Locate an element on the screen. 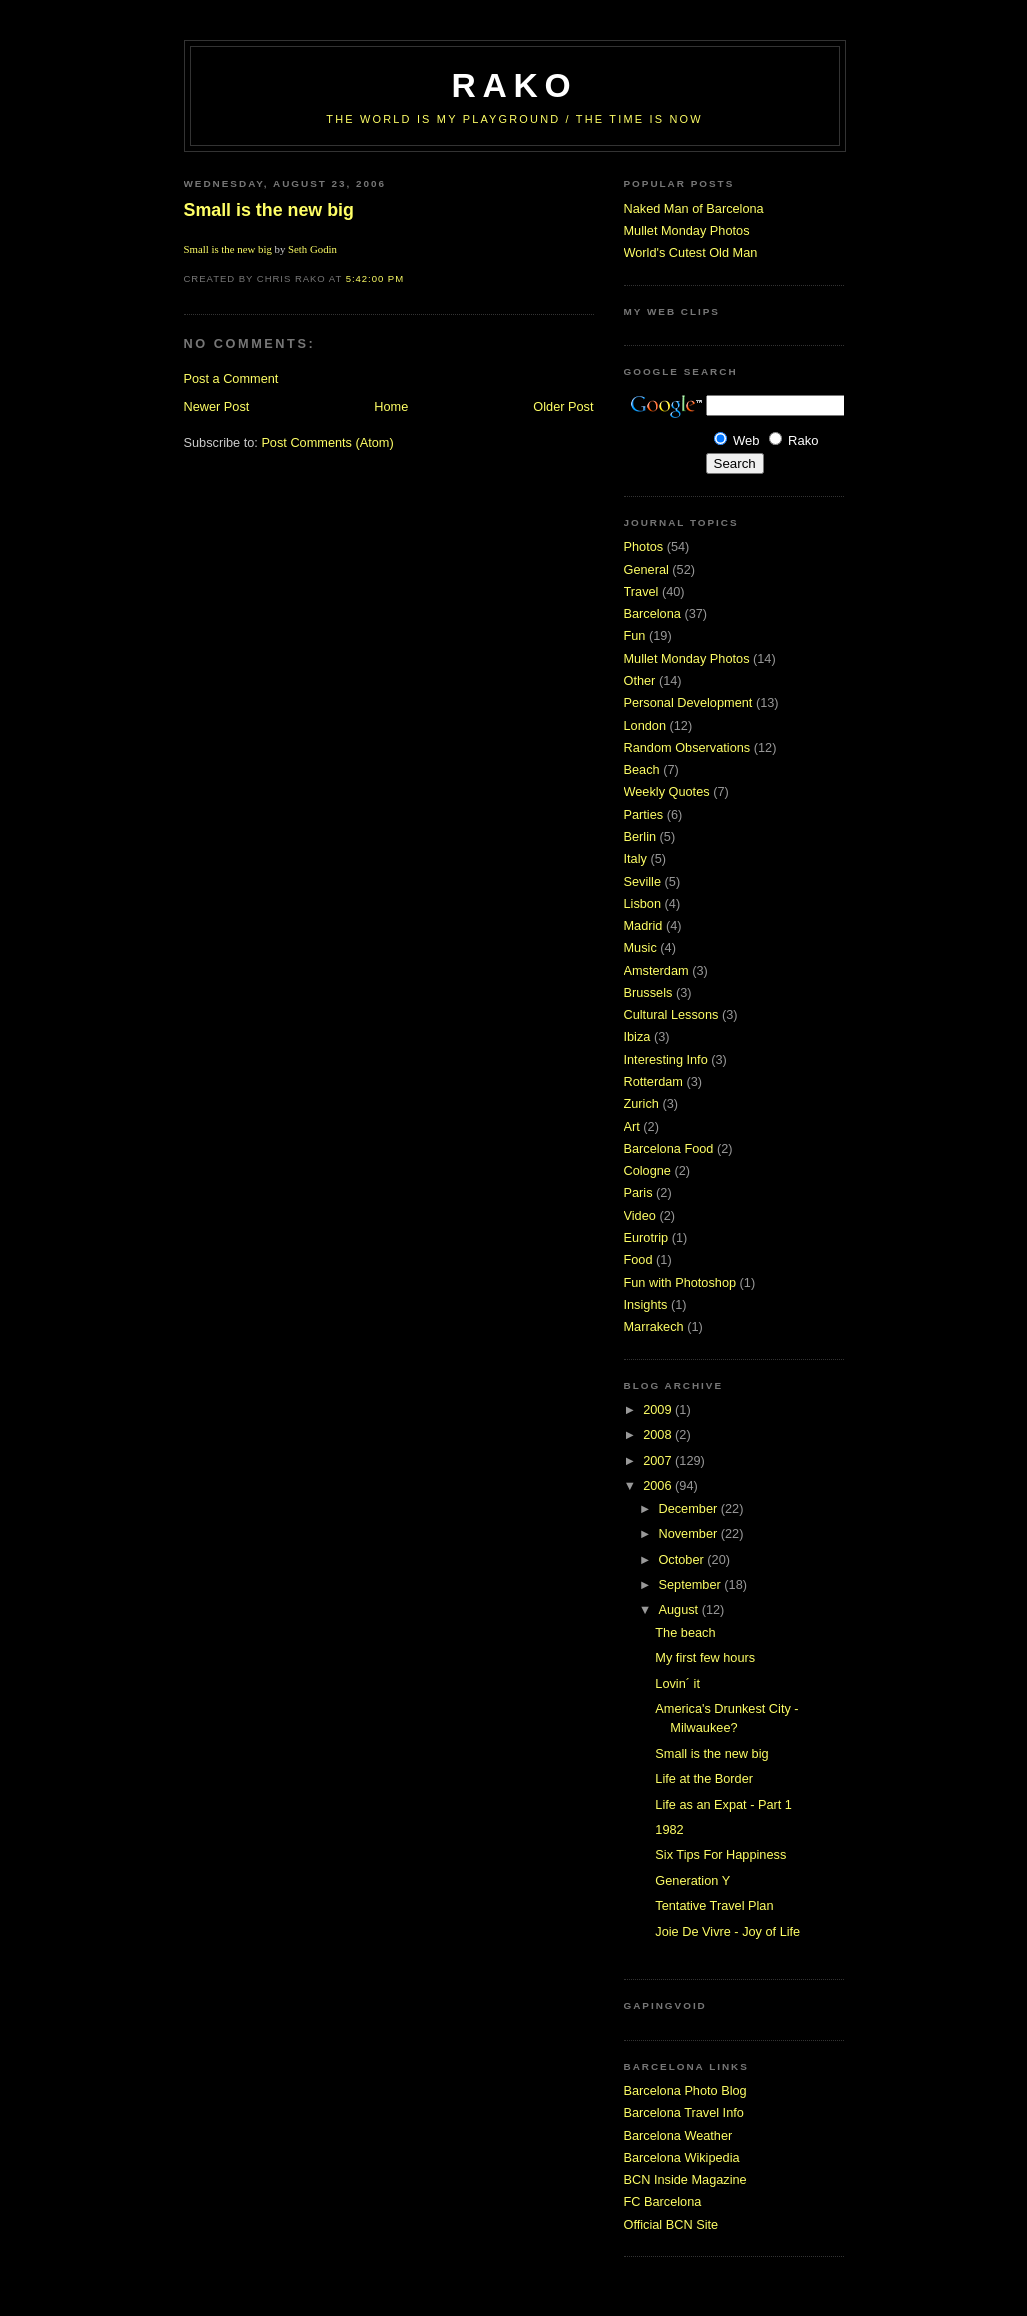 Image resolution: width=1027 pixels, height=2316 pixels. RaKo is located at coordinates (515, 85).